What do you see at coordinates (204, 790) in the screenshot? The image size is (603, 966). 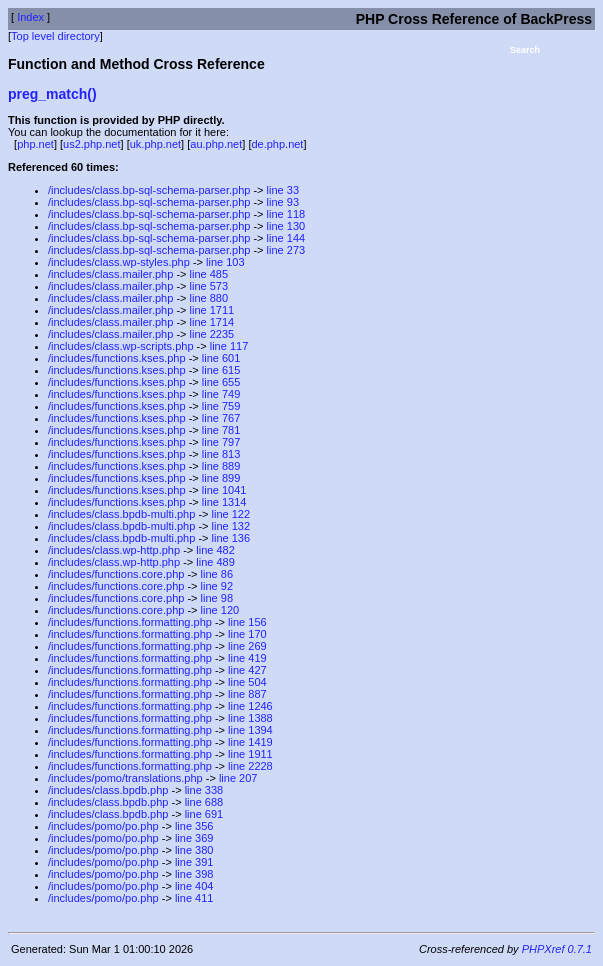 I see `line 338` at bounding box center [204, 790].